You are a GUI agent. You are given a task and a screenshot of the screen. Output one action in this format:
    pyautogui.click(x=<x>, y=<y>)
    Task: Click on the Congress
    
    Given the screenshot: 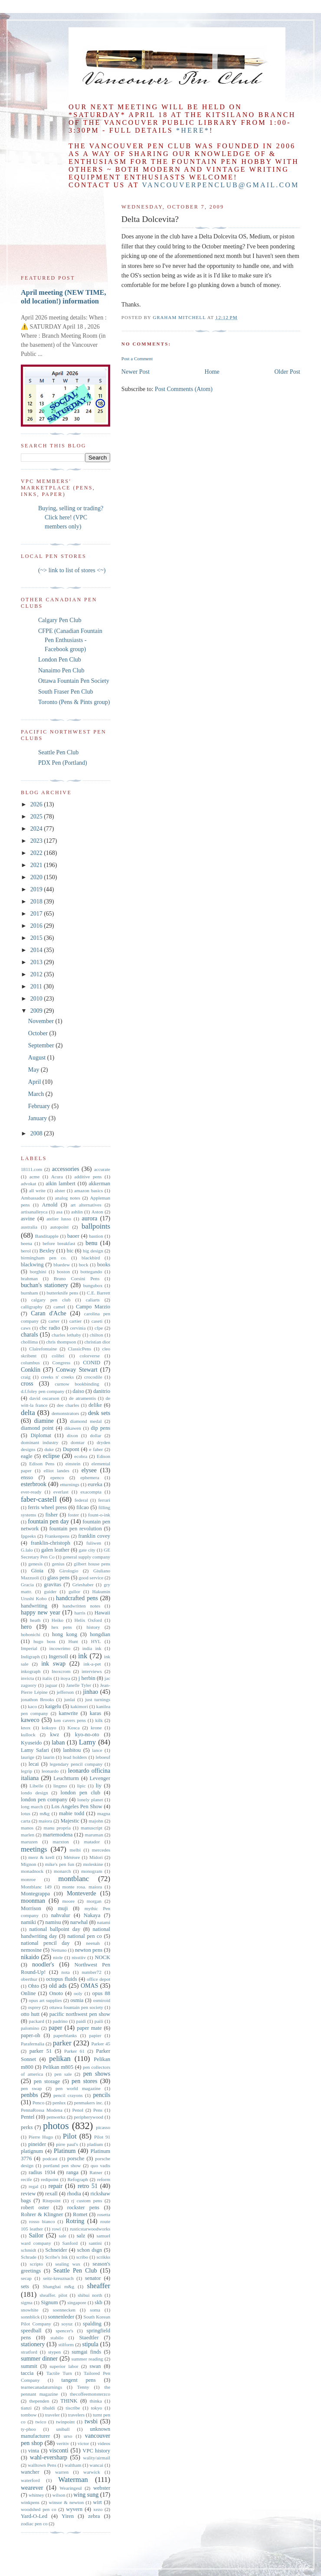 What is the action you would take?
    pyautogui.click(x=61, y=1362)
    